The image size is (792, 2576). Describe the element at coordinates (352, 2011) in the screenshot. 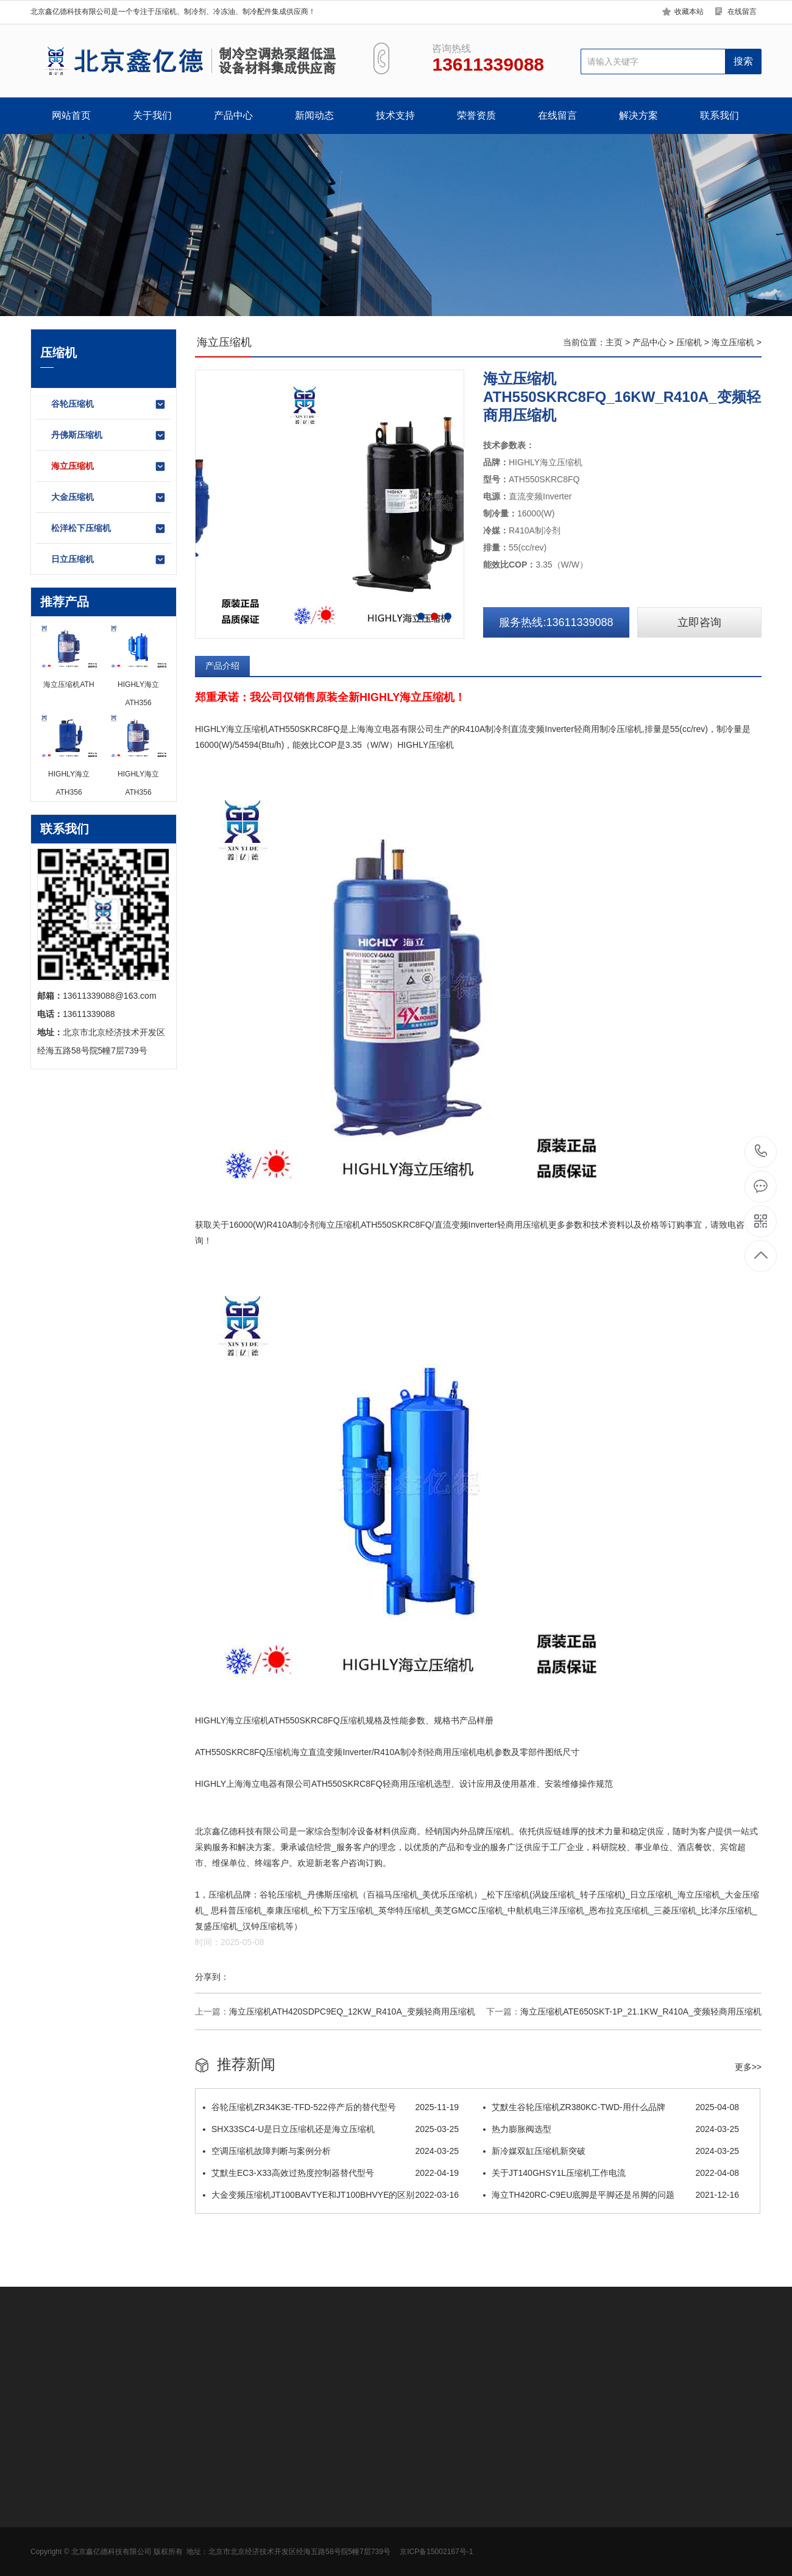

I see `海立压缩机ATH420SDPC9EQ_12KW_R410A_变频轻商用压缩机` at that location.